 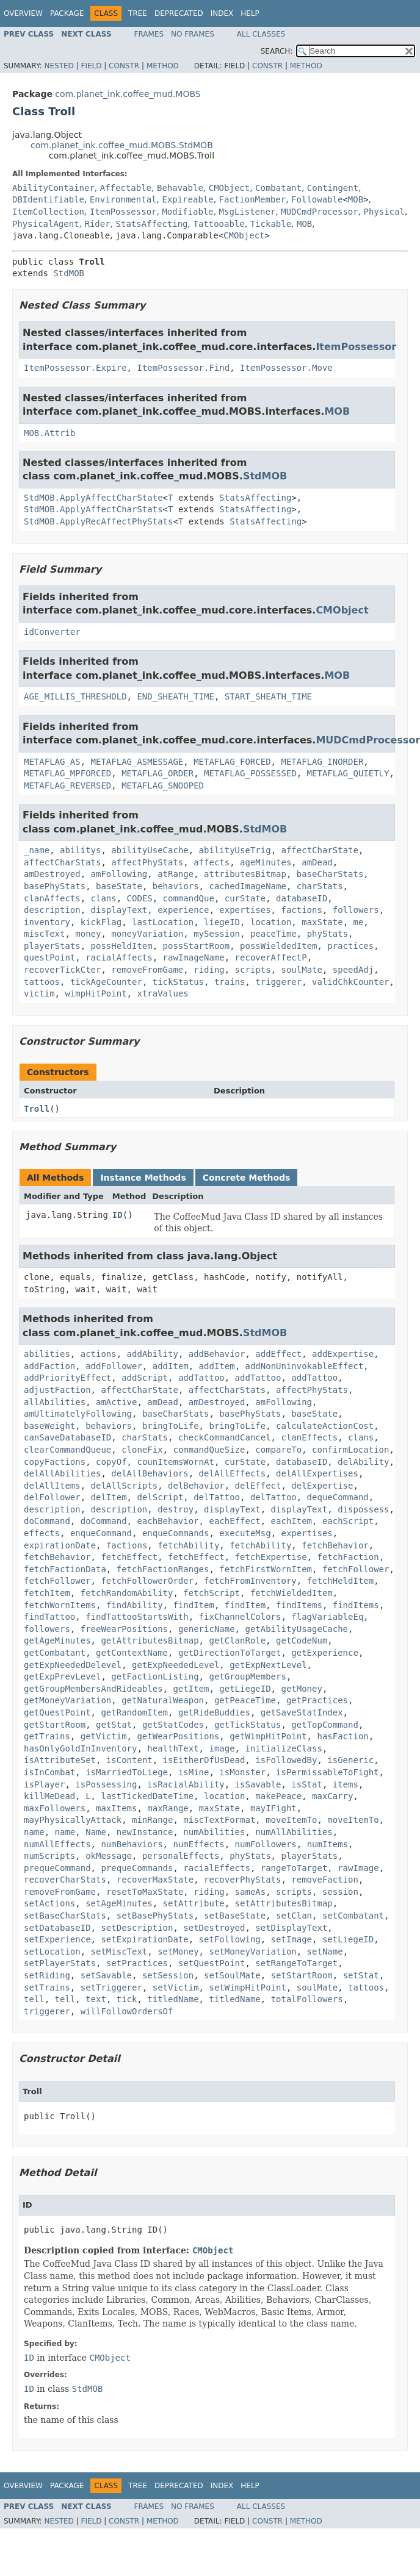 I want to click on curState, so click(x=245, y=898).